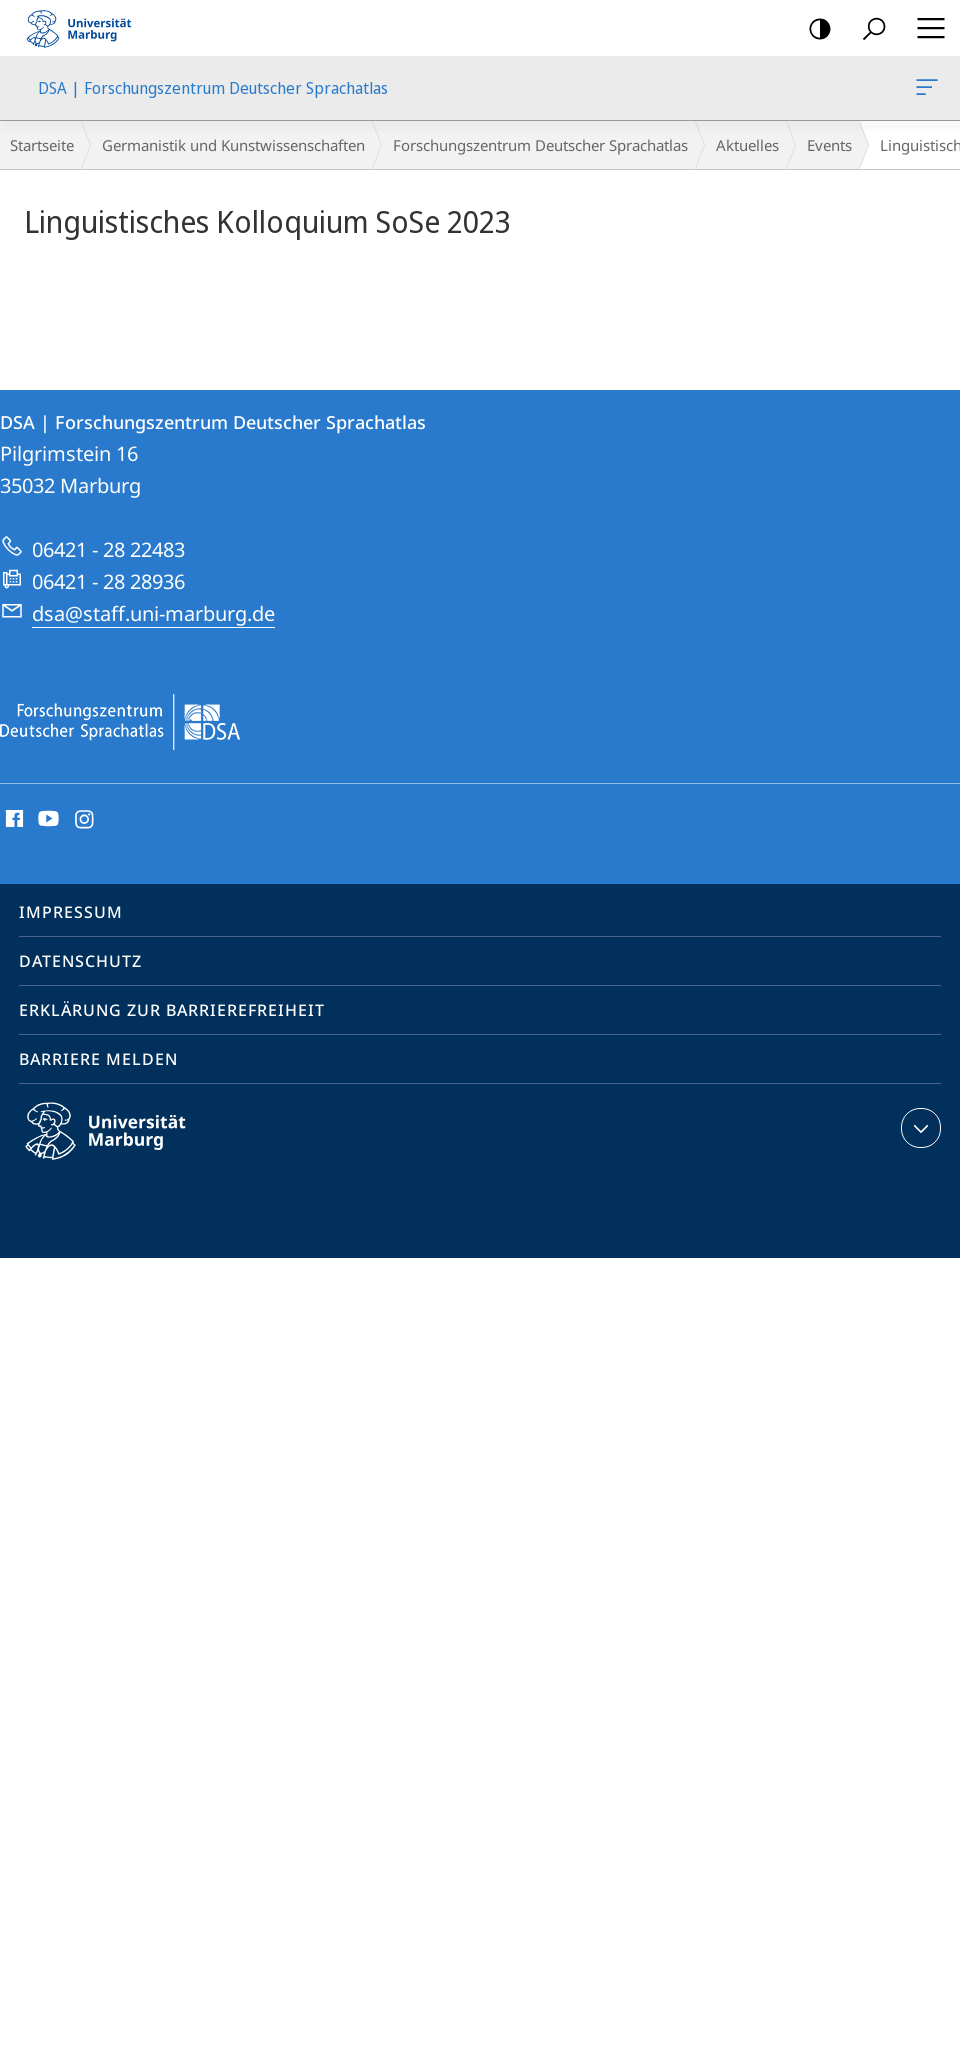 The width and height of the screenshot is (960, 2051). What do you see at coordinates (918, 1128) in the screenshot?
I see `Kontaktinformationen ausklappen` at bounding box center [918, 1128].